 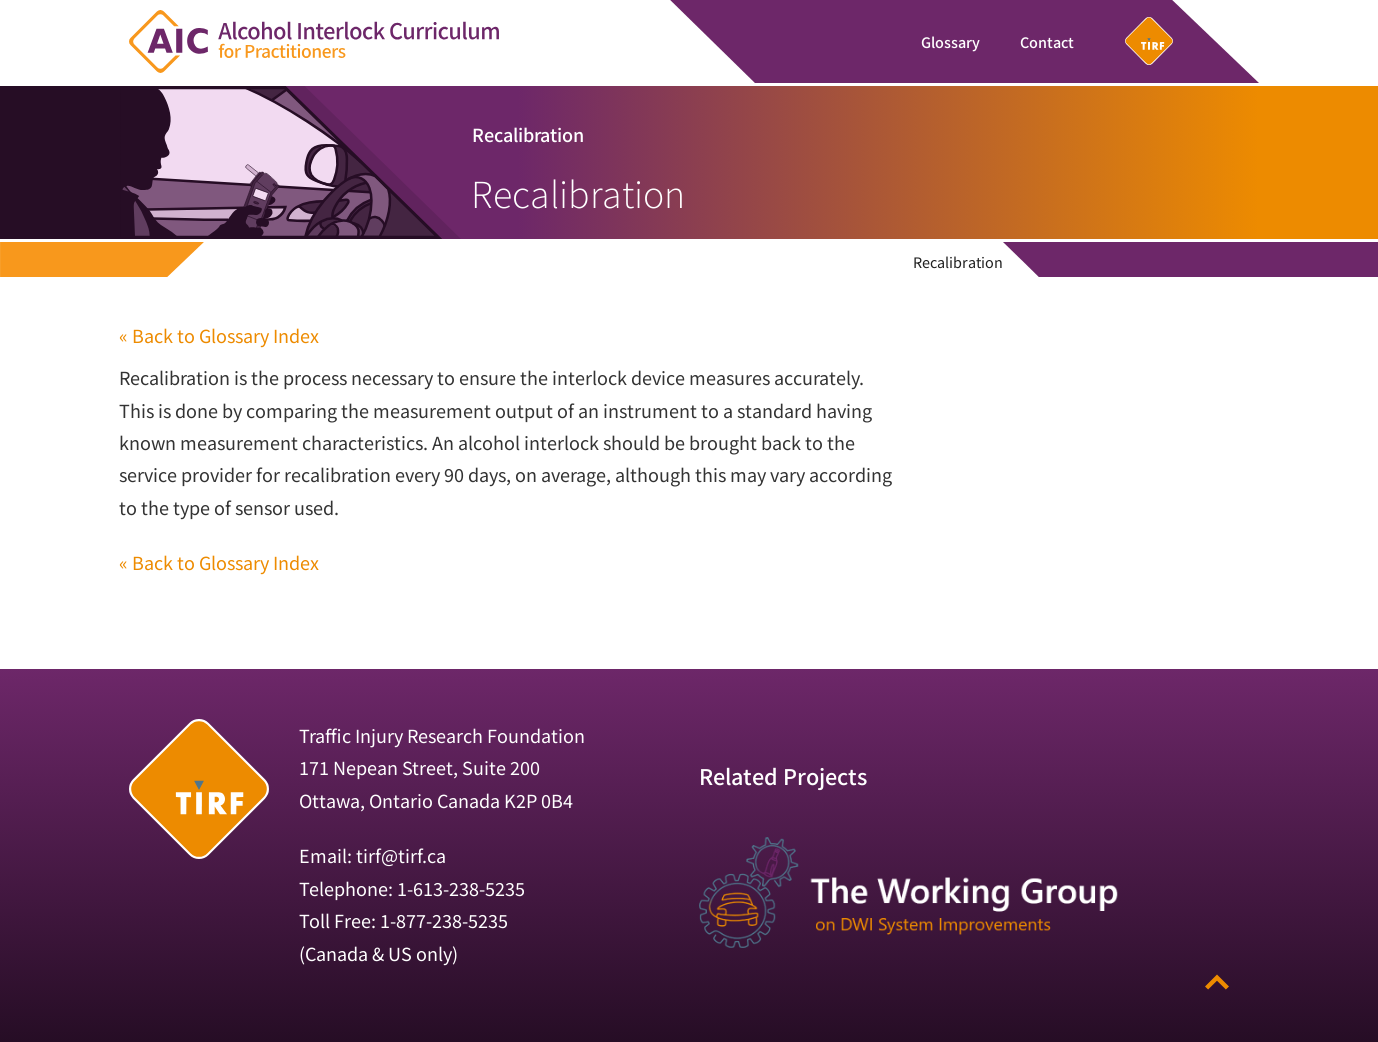 I want to click on tirf@tirf.ca, so click(x=401, y=855).